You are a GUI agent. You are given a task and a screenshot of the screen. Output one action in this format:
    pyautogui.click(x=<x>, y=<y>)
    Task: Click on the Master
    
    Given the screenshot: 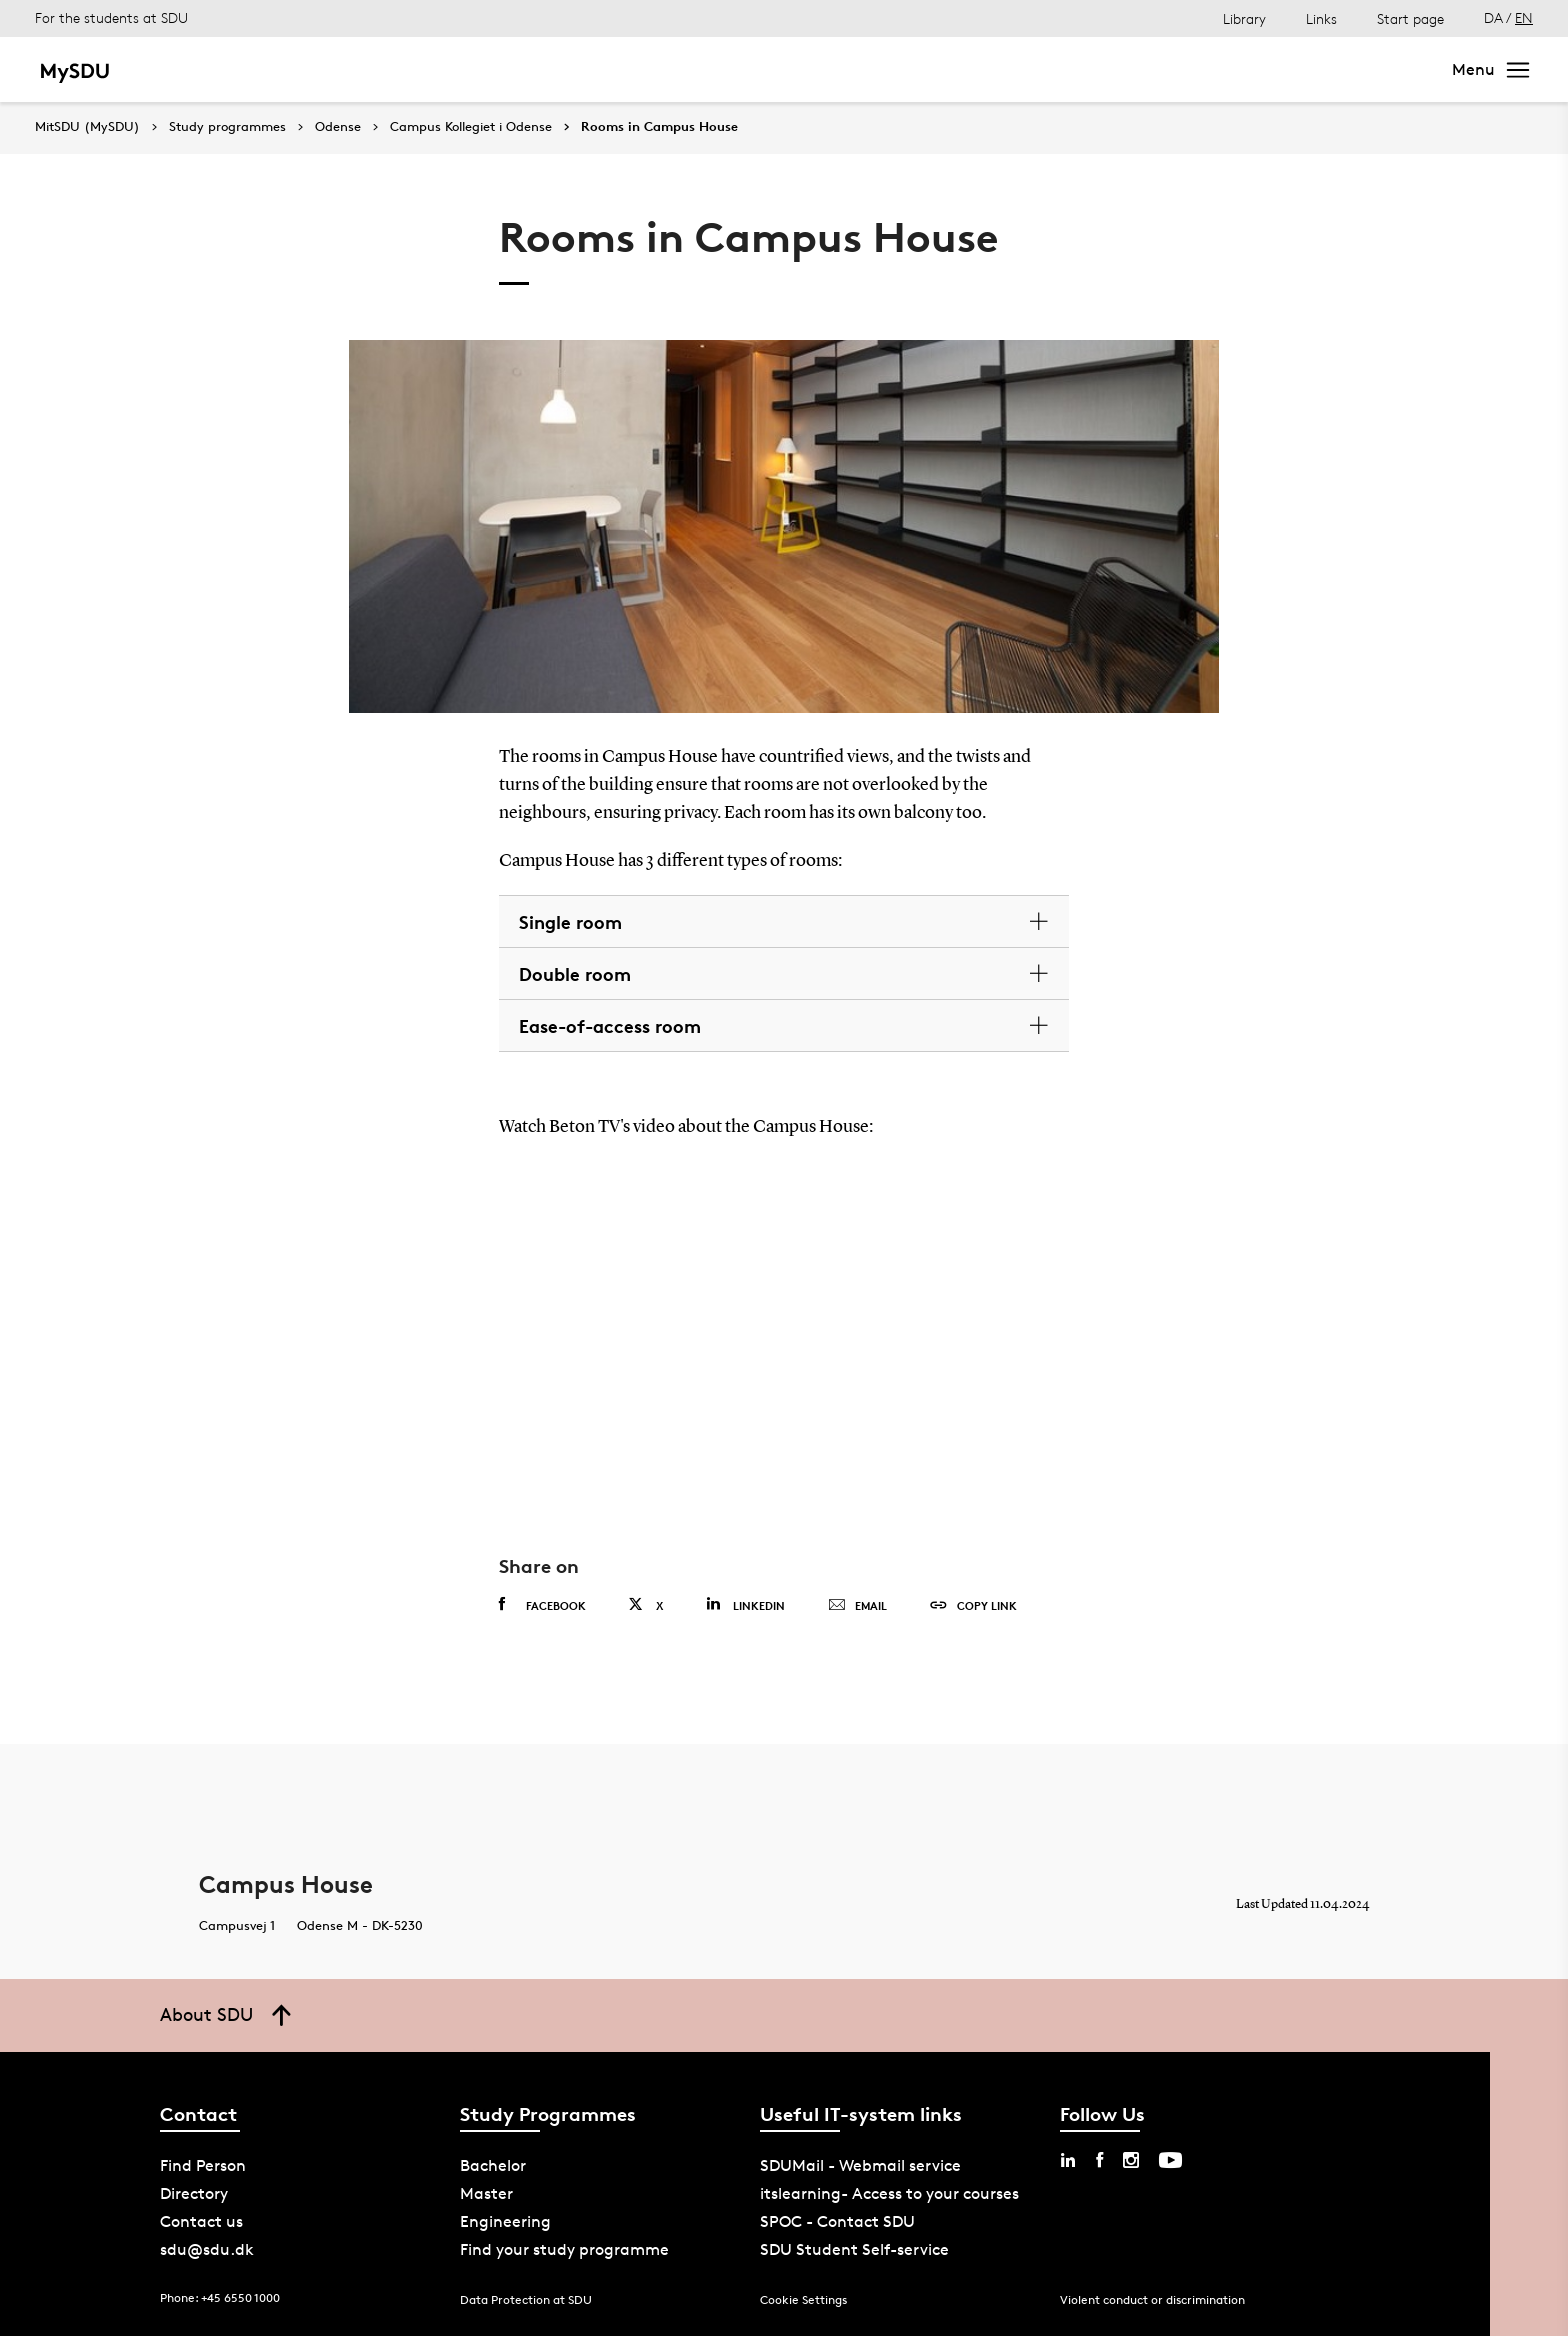 What is the action you would take?
    pyautogui.click(x=285, y=69)
    